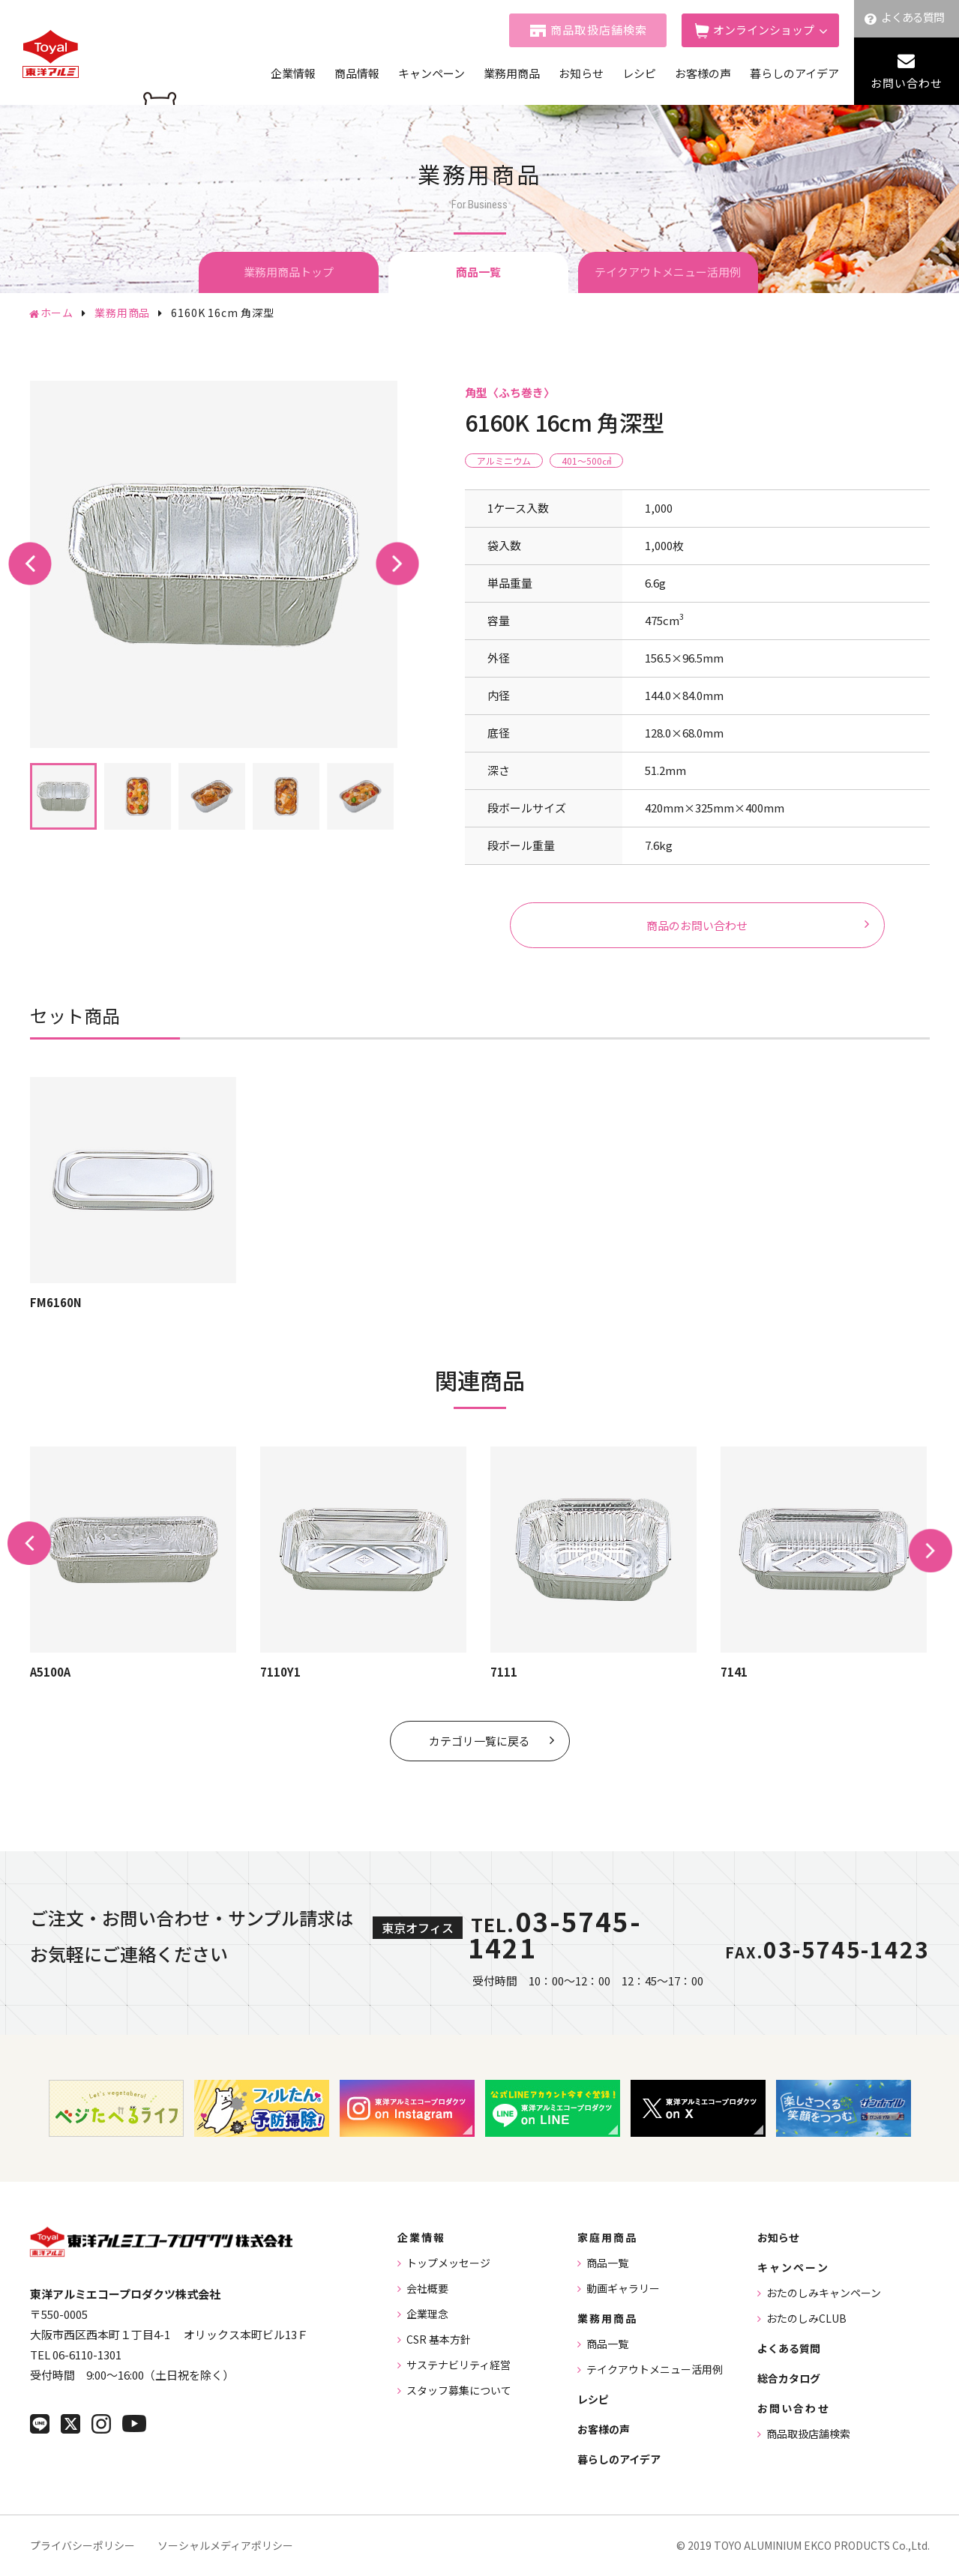  I want to click on 企業理念, so click(427, 2313).